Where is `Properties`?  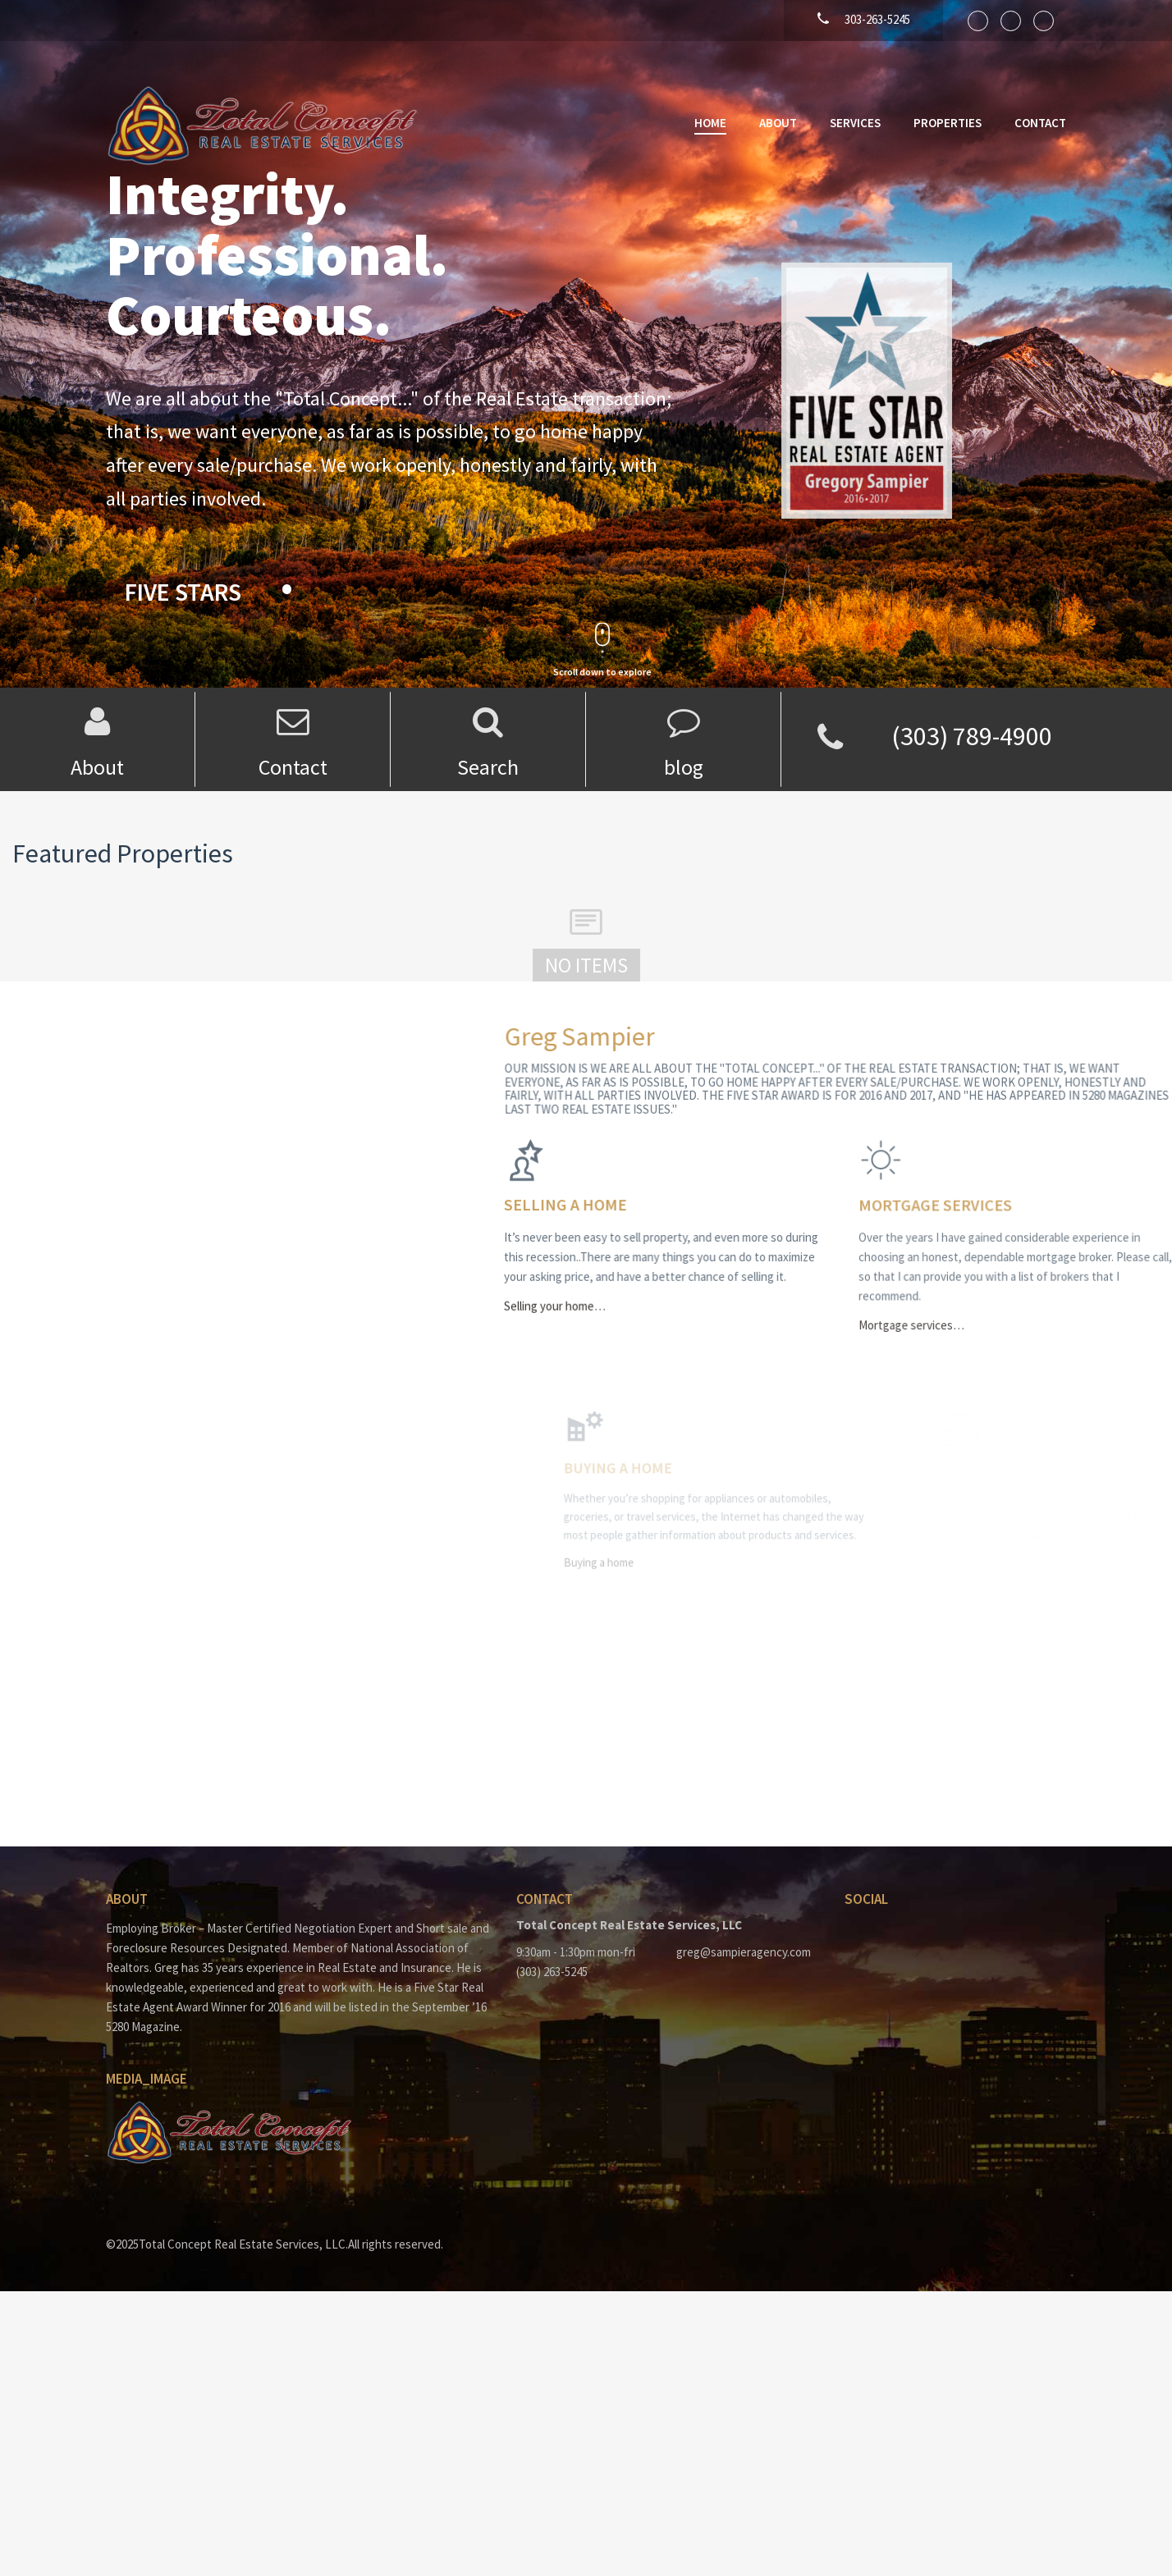
Properties is located at coordinates (947, 122).